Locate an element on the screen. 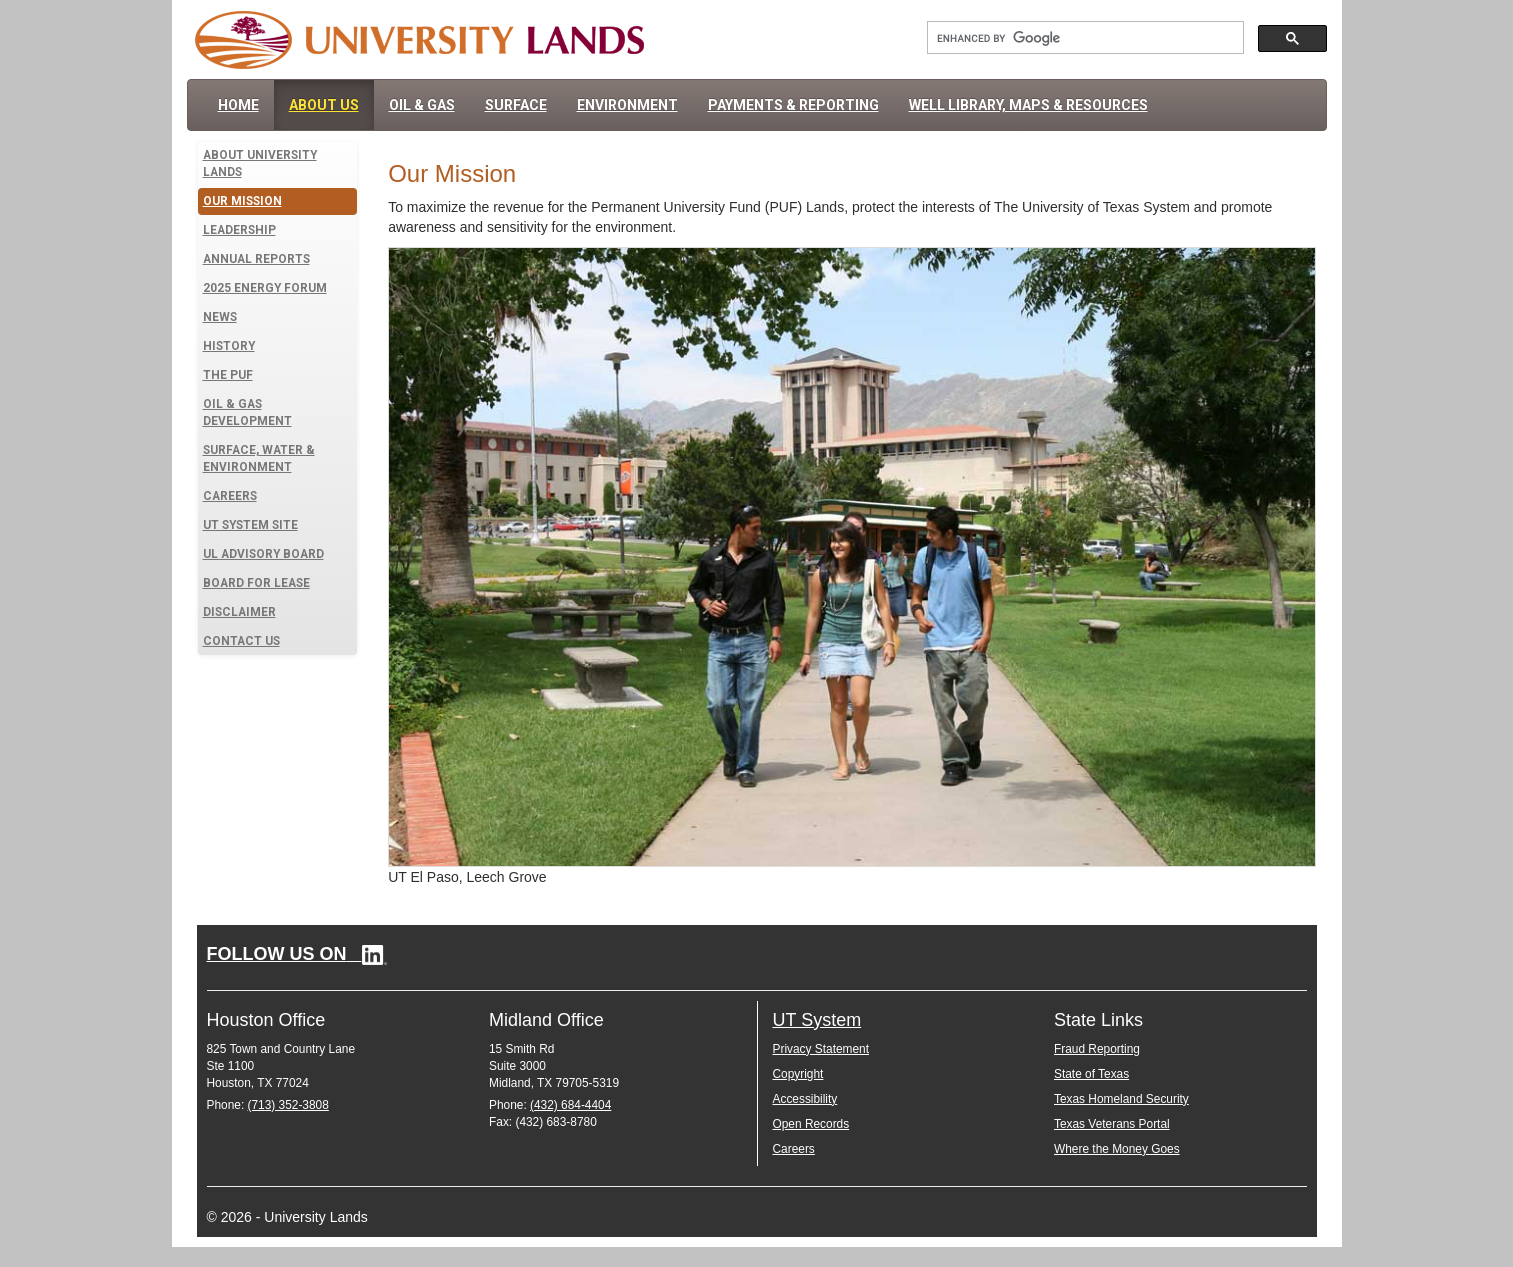 This screenshot has height=1267, width=1513. Environment [menuitem] is located at coordinates (627, 105).